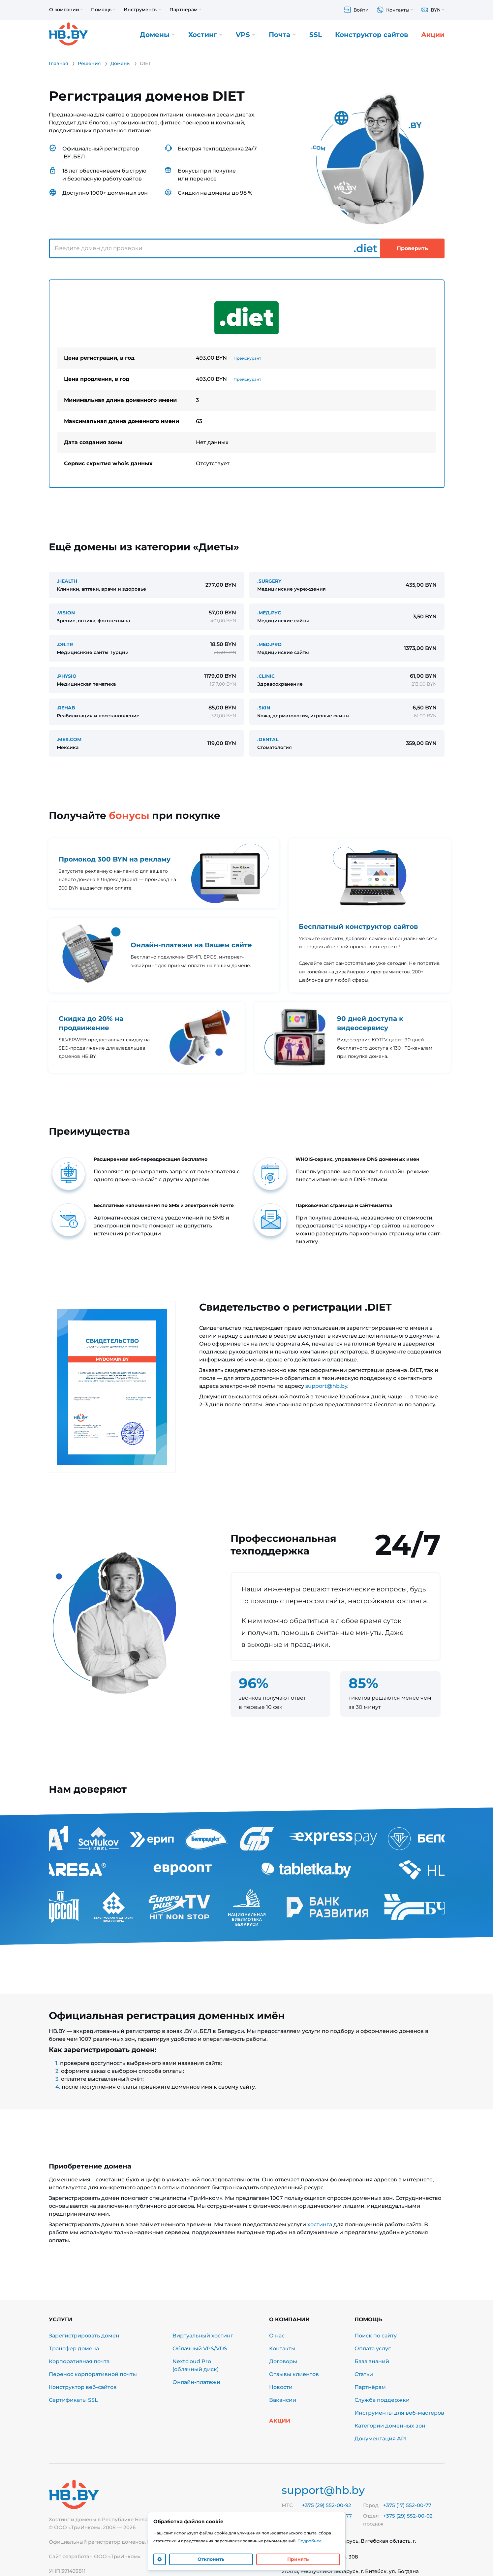 This screenshot has width=493, height=2576. Describe the element at coordinates (389, 2426) in the screenshot. I see `Категории доменных зон` at that location.